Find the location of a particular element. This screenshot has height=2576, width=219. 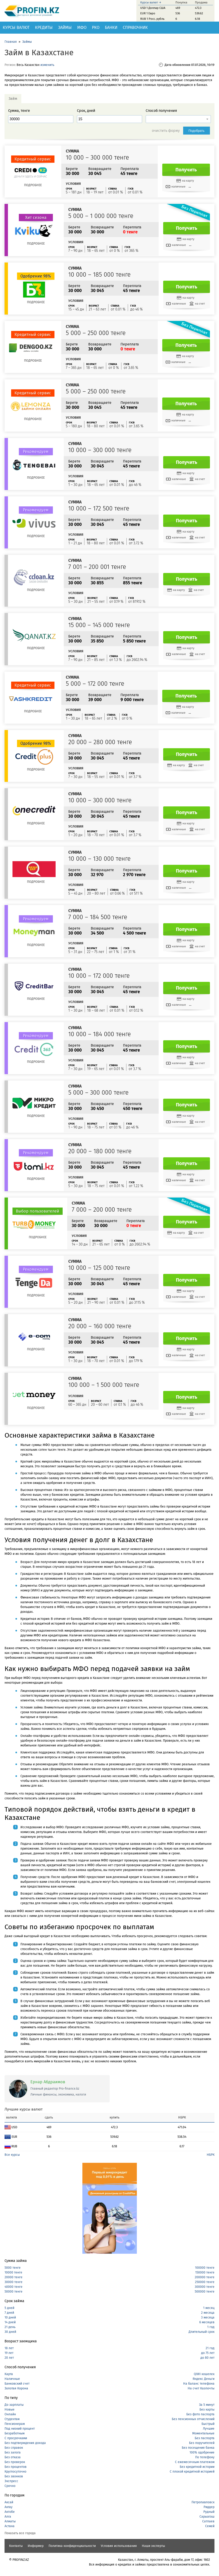

20000 тенге is located at coordinates (13, 2277).